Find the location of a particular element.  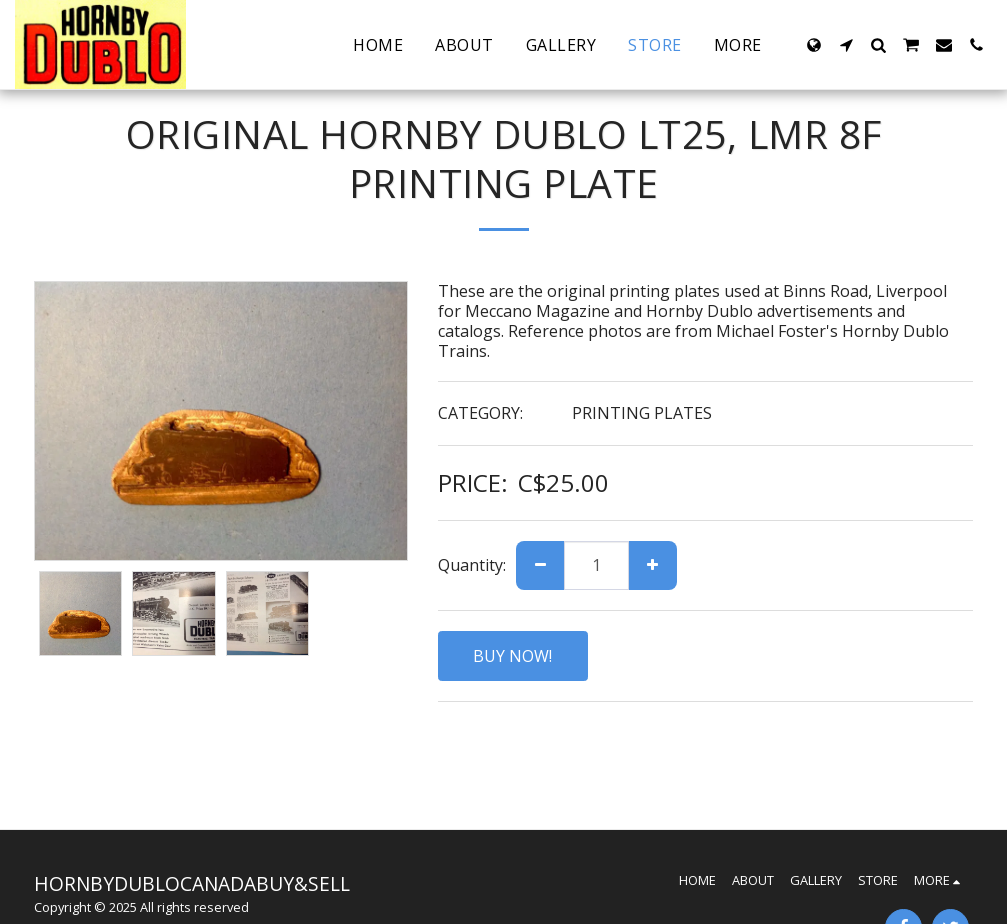

BUY NOW! is located at coordinates (512, 656).